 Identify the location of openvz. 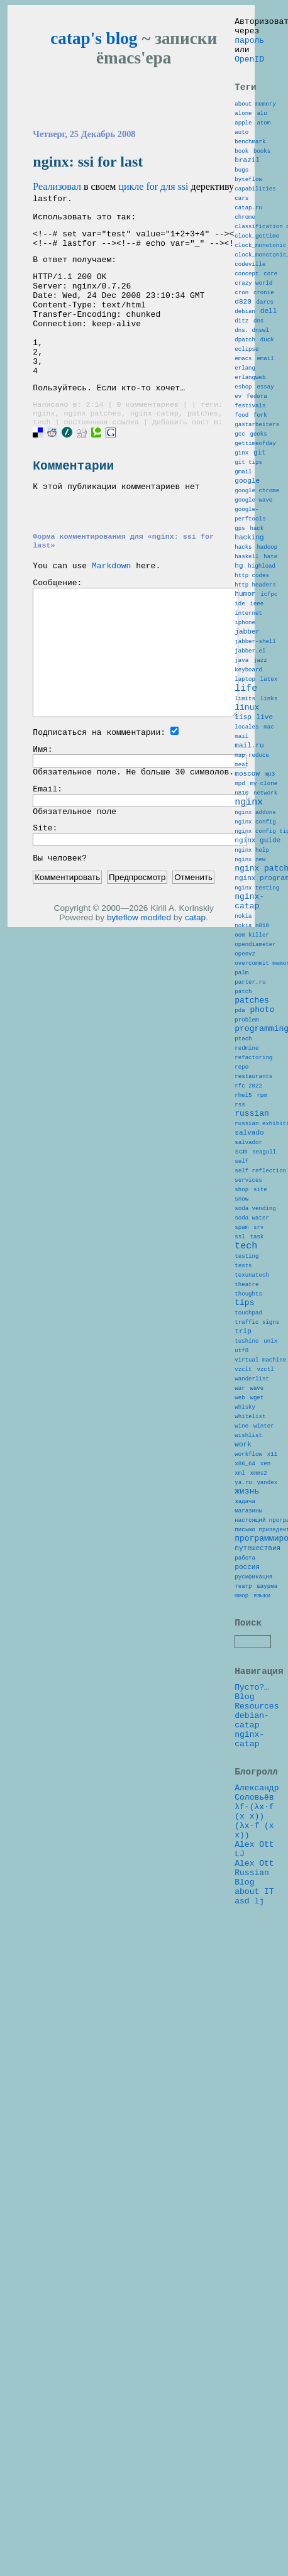
(245, 1137).